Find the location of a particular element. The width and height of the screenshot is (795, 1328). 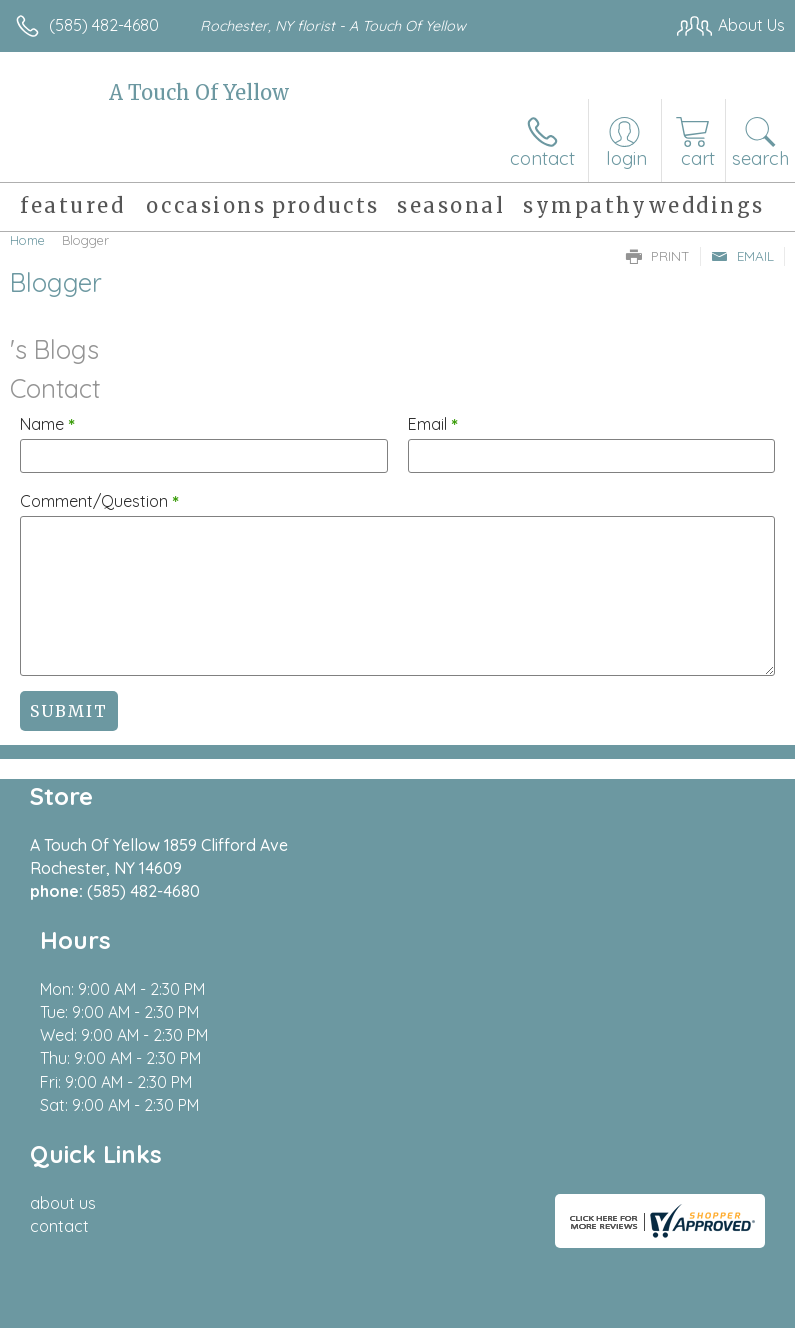

Email is located at coordinates (742, 256).